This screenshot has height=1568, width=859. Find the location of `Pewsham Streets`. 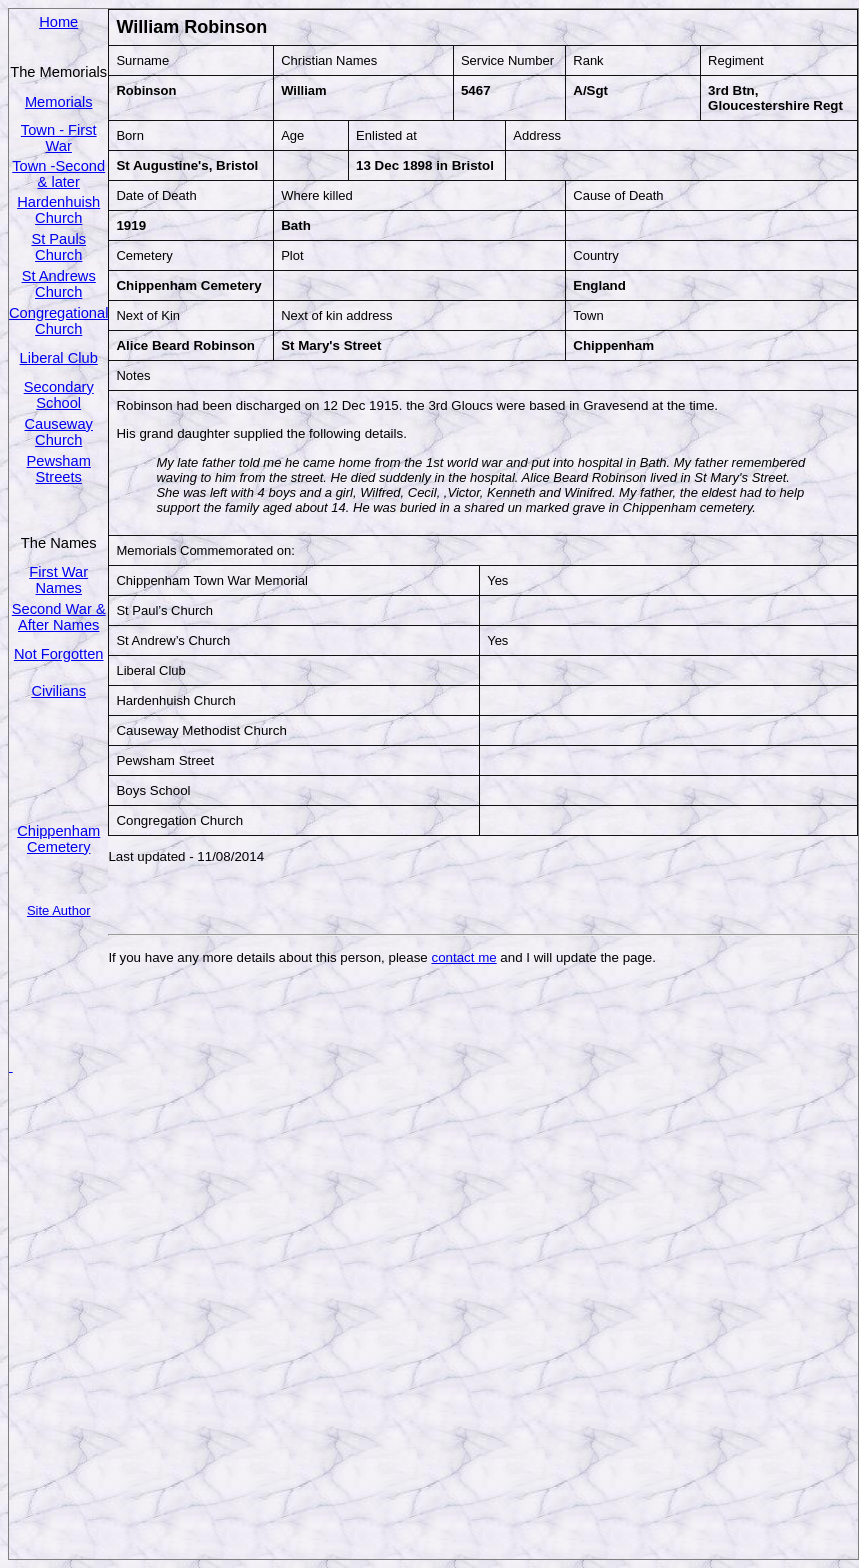

Pewsham Streets is located at coordinates (59, 469).